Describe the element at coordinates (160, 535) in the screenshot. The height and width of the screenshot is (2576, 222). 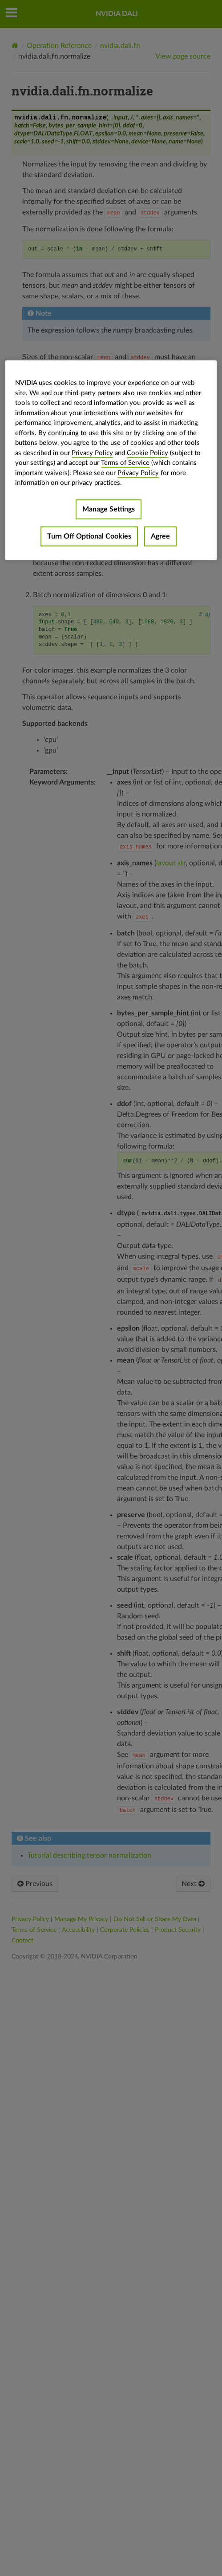
I see `Agree` at that location.